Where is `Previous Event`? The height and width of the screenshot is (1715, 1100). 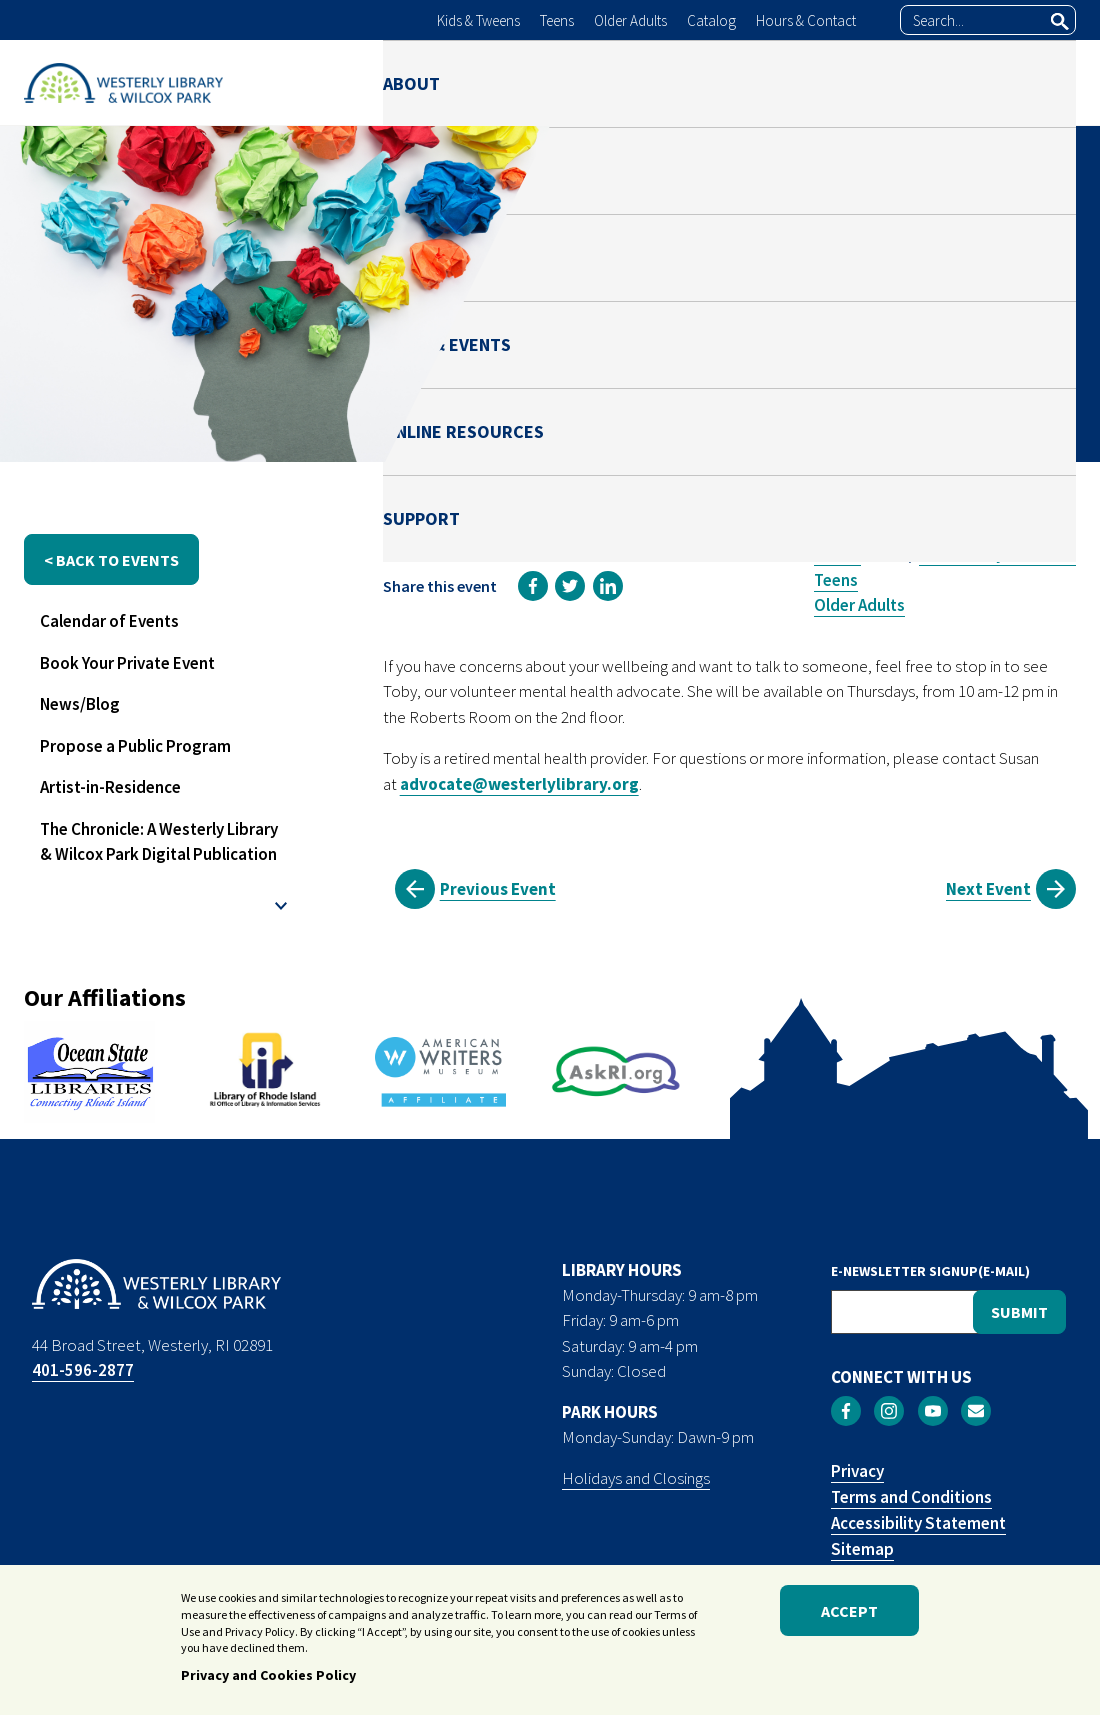
Previous Event is located at coordinates (498, 889).